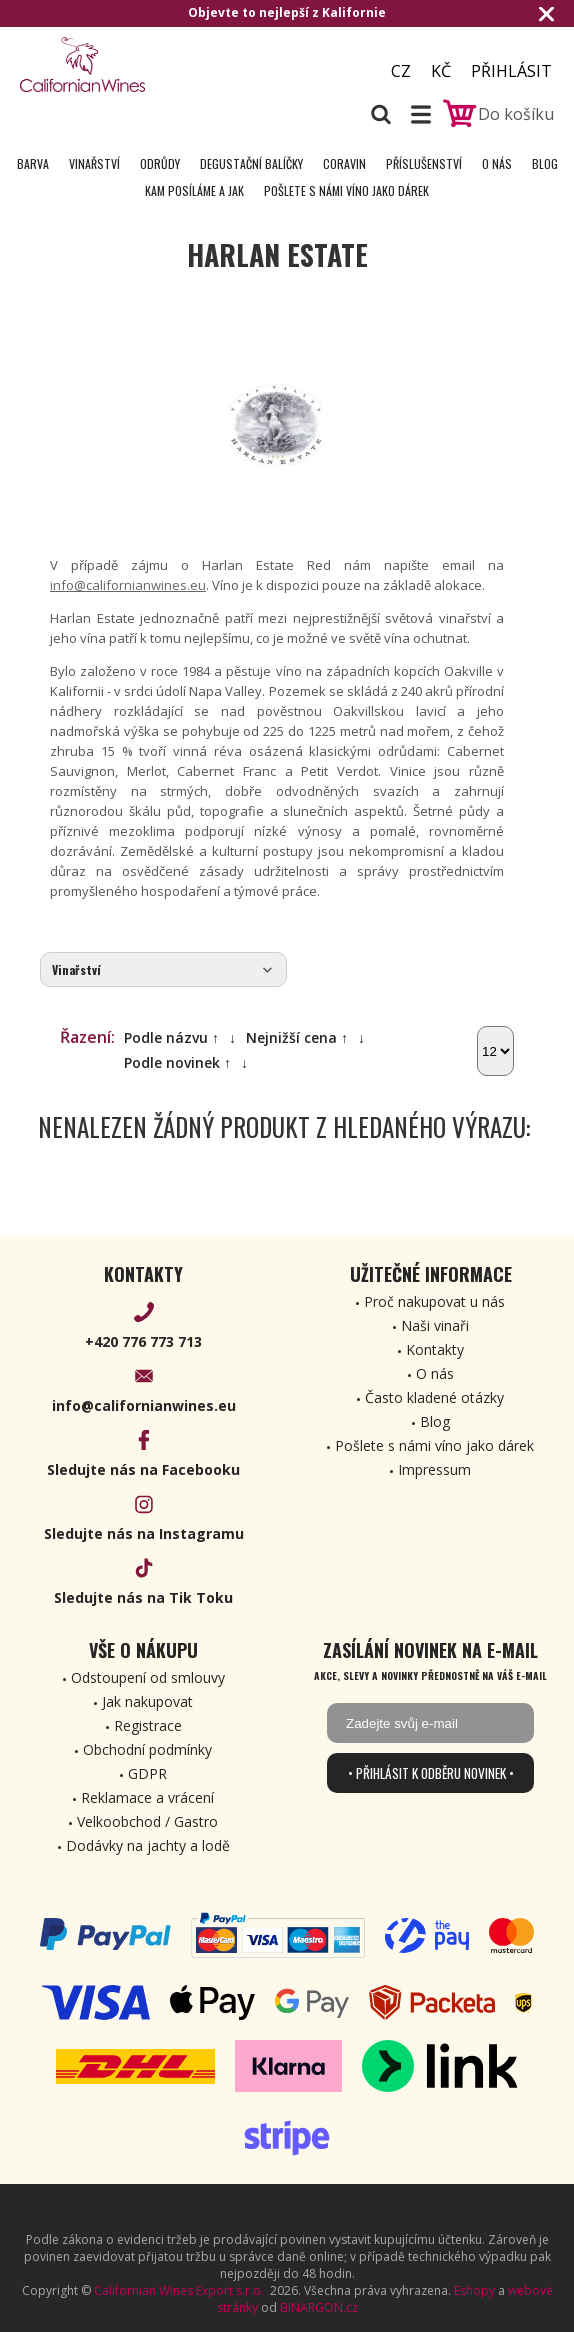 This screenshot has height=2332, width=574. What do you see at coordinates (128, 585) in the screenshot?
I see `info@californianwines.eu` at bounding box center [128, 585].